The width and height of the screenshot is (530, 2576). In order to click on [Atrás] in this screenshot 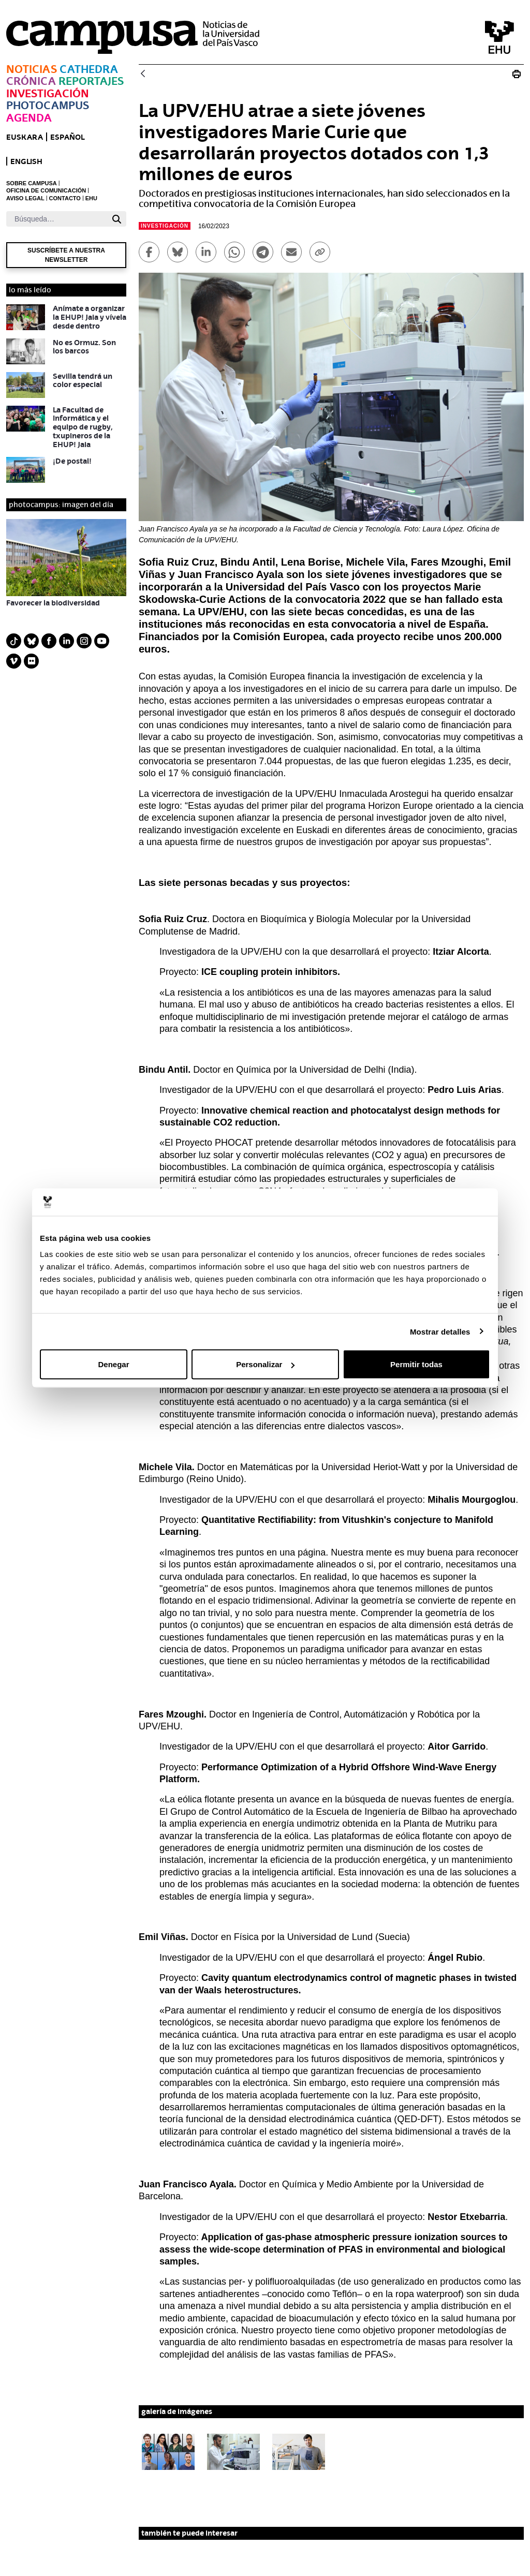, I will do `click(143, 74)`.